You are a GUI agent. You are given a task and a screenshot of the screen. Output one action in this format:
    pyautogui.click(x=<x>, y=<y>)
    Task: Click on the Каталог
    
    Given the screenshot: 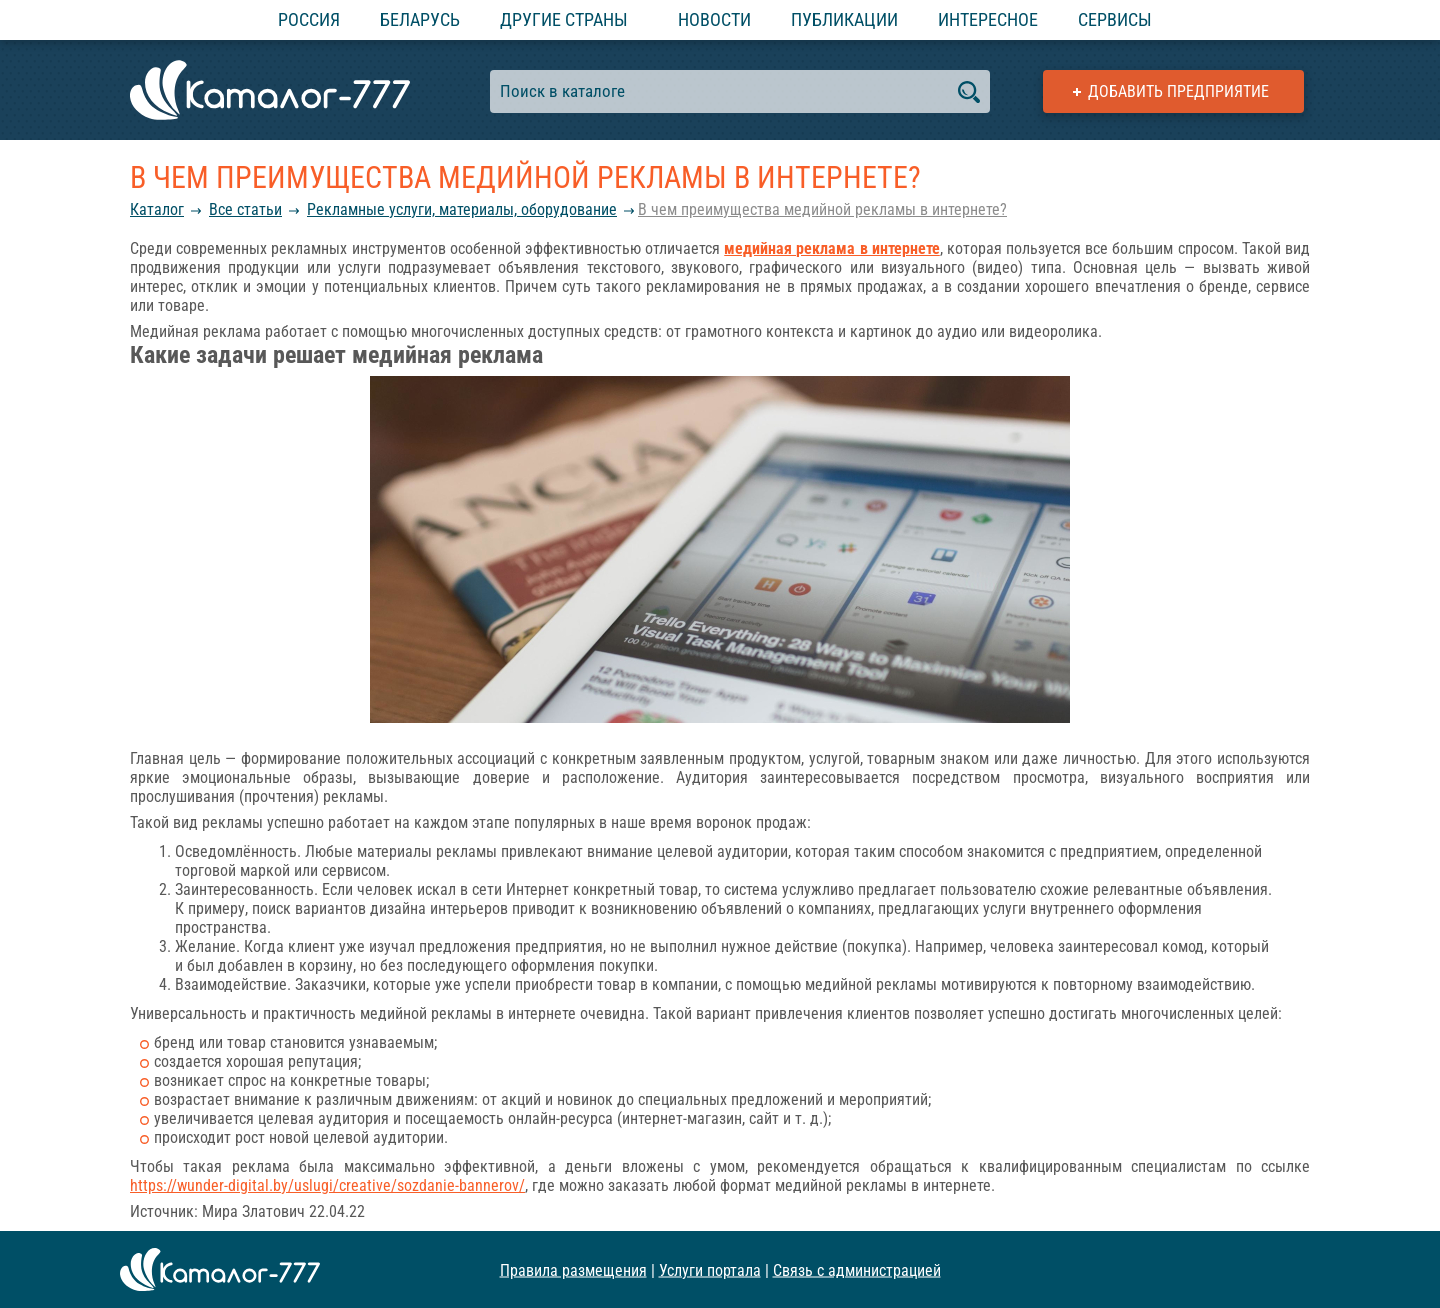 What is the action you would take?
    pyautogui.click(x=157, y=209)
    